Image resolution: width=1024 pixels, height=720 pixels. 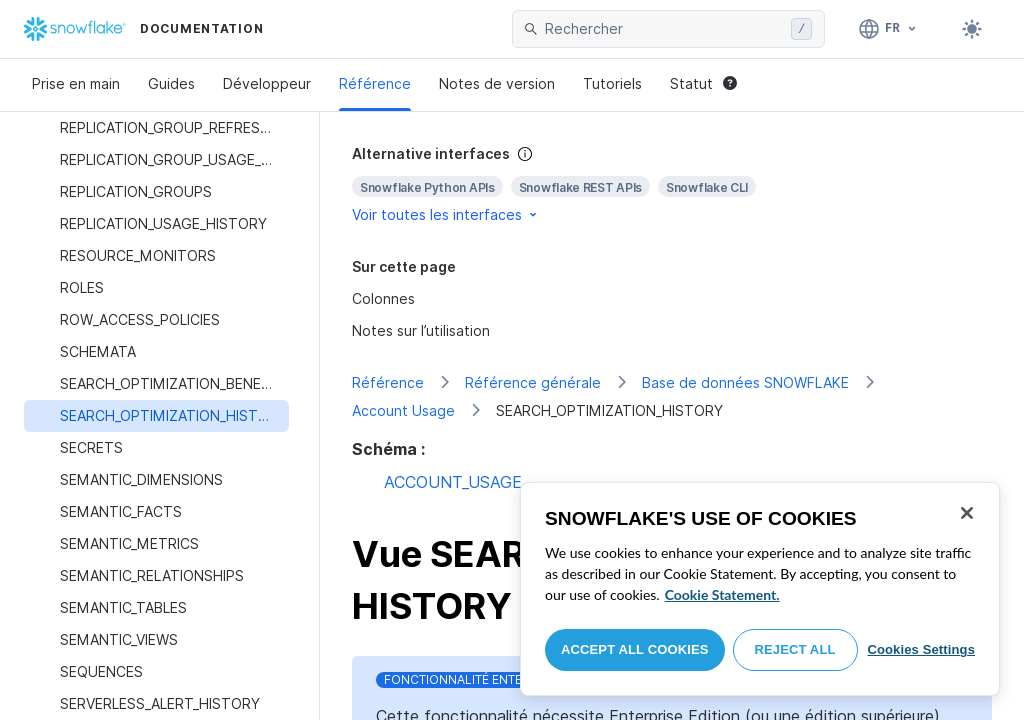 I want to click on Accept All Cookies, so click(x=635, y=649).